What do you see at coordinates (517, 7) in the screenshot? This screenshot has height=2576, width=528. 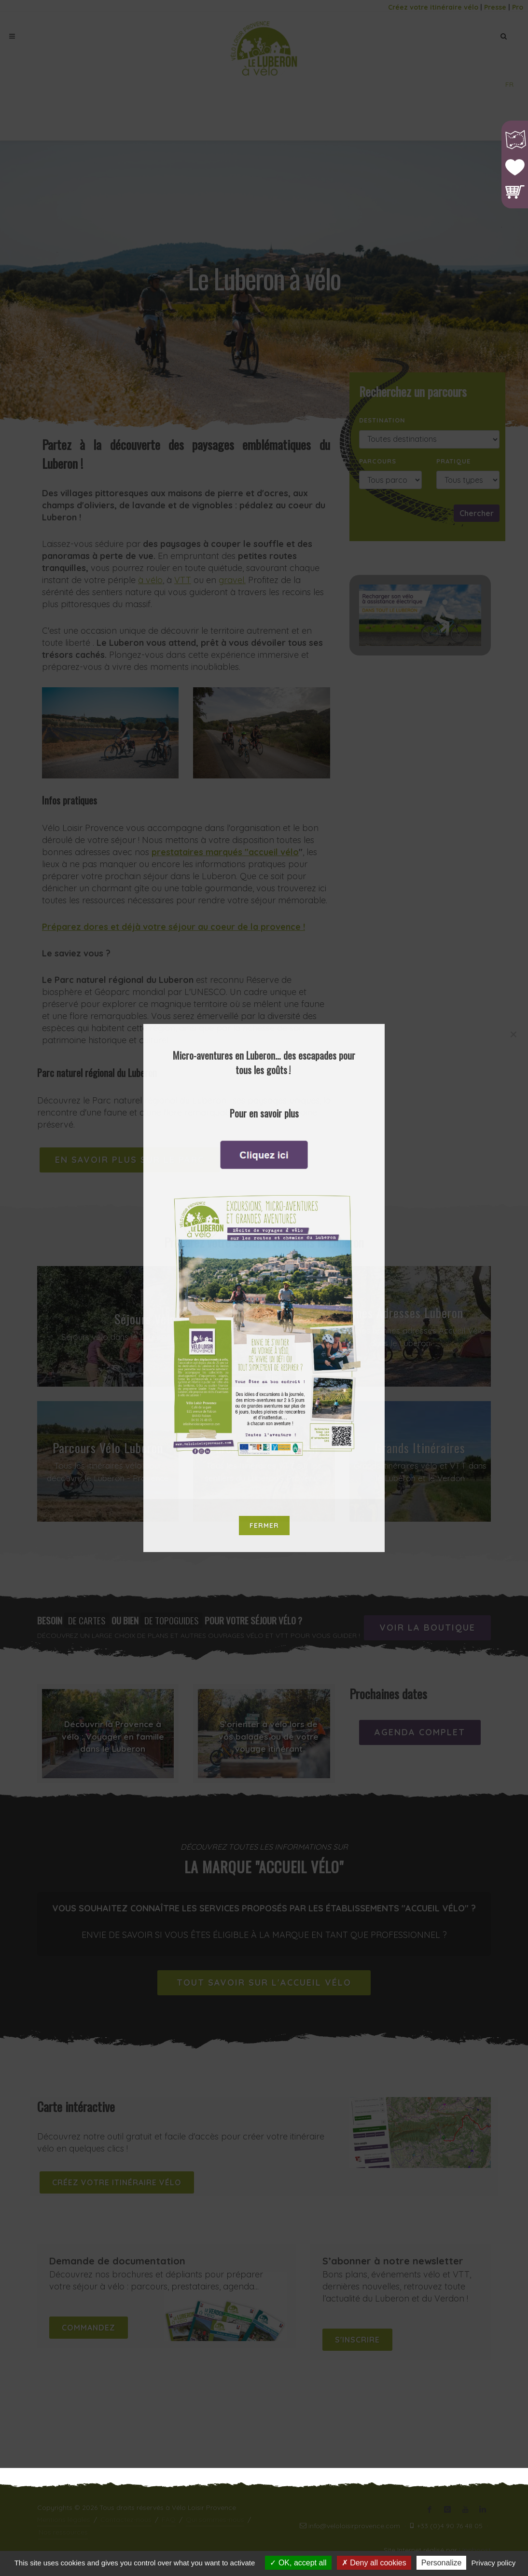 I see `Pro` at bounding box center [517, 7].